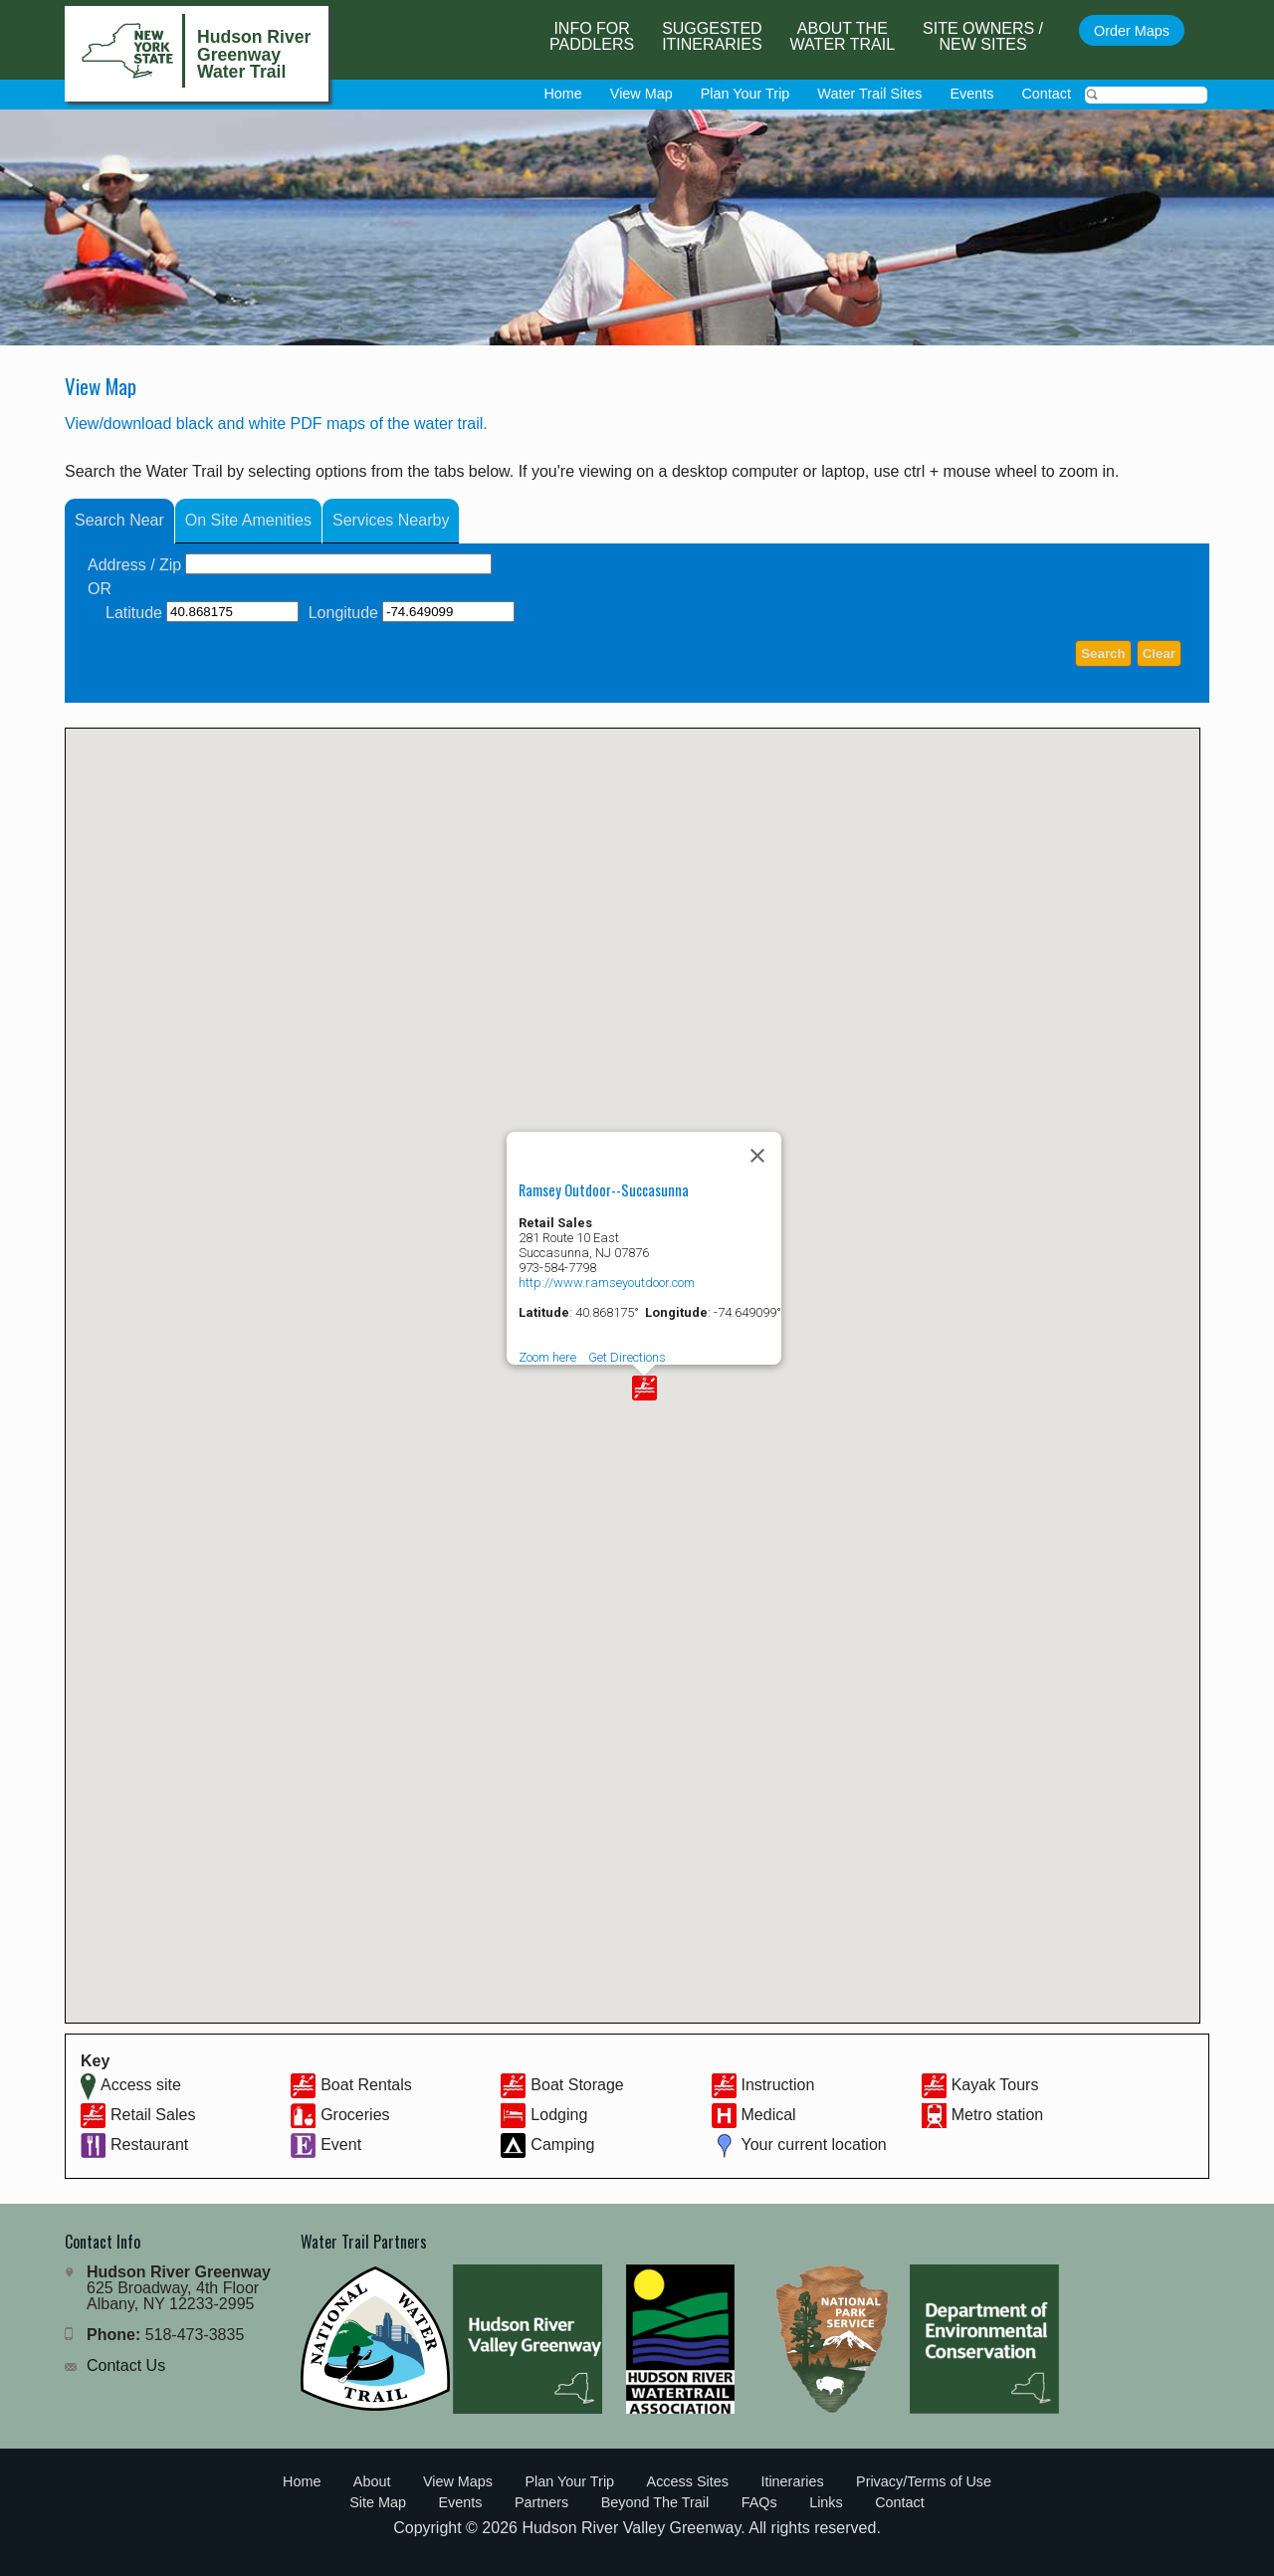 Image resolution: width=1274 pixels, height=2576 pixels. Describe the element at coordinates (377, 2502) in the screenshot. I see `Site Map` at that location.